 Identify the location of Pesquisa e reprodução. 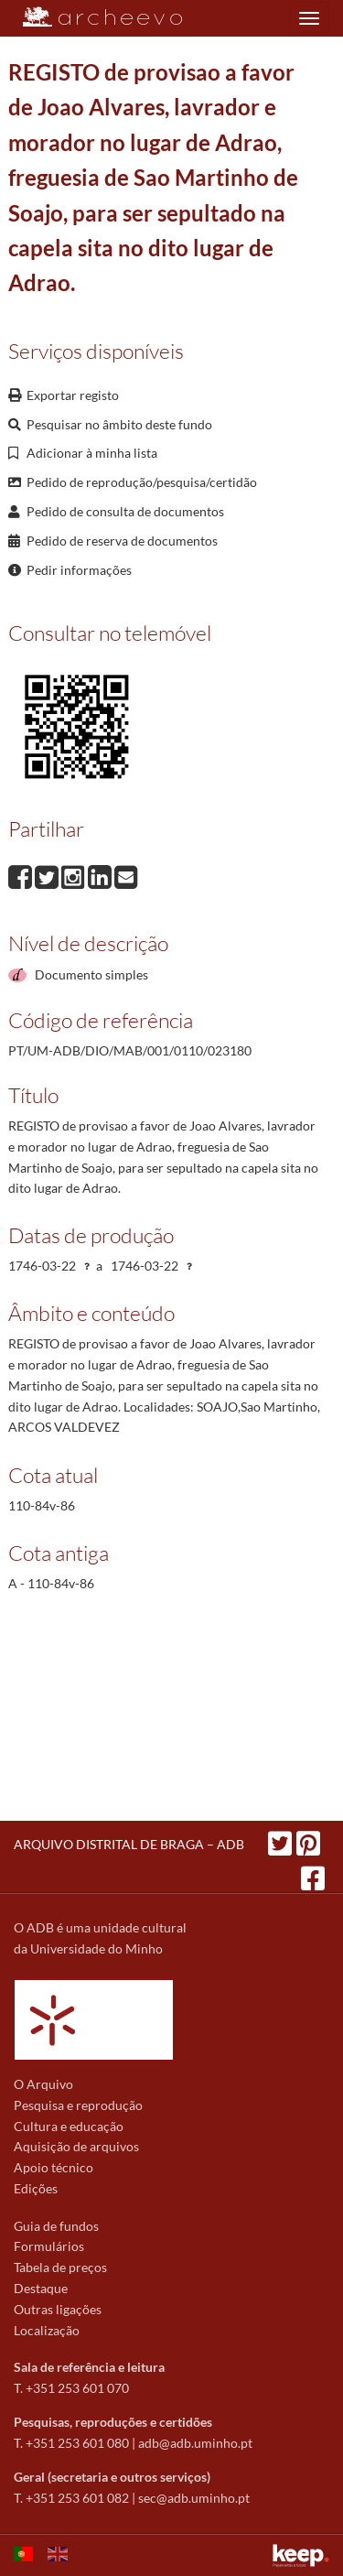
(78, 2105).